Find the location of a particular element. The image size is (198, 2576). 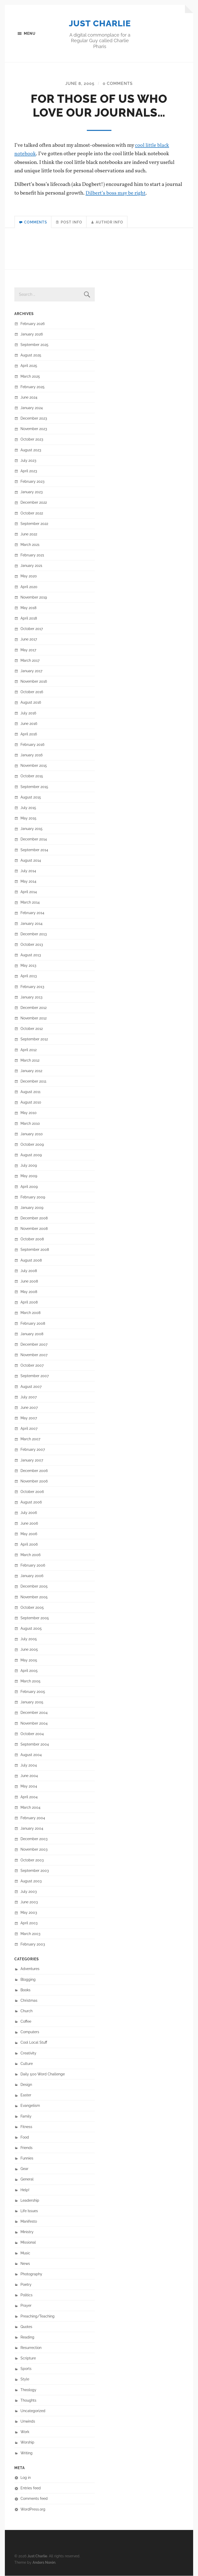

Computers is located at coordinates (29, 2032).